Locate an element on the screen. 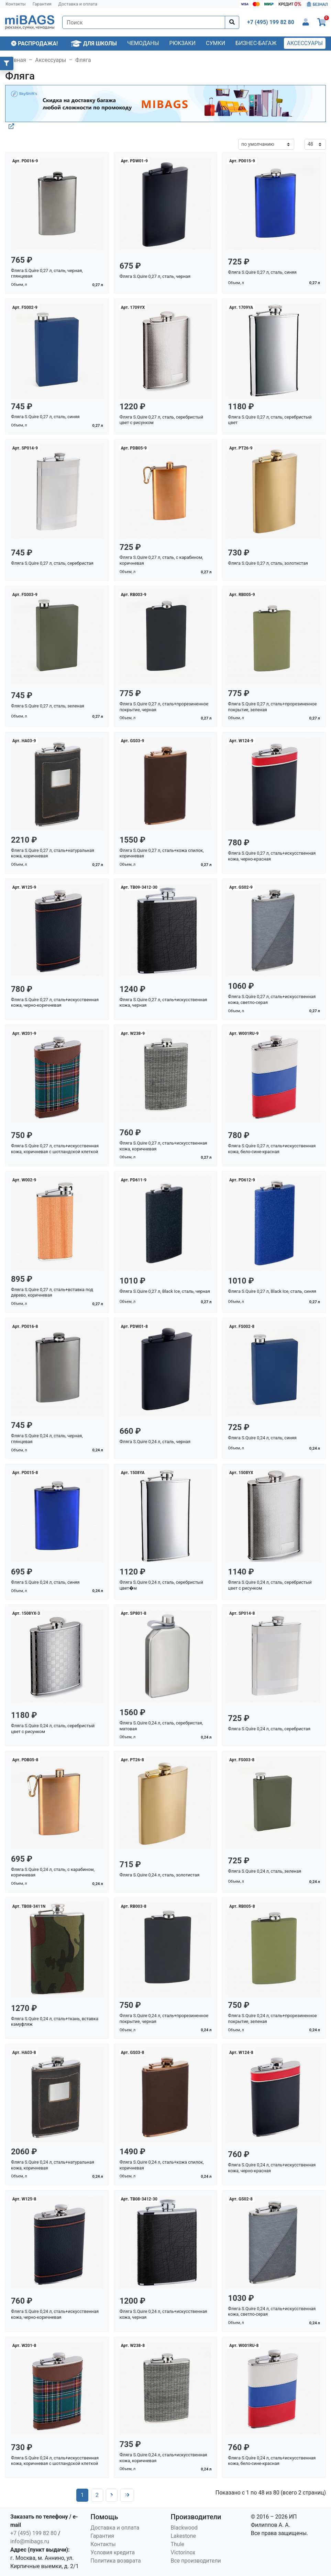 This screenshot has height=2576, width=331. Фляга S.Quire 0,27 л, сталь+прорезиненное покрытие, зеленая is located at coordinates (272, 706).